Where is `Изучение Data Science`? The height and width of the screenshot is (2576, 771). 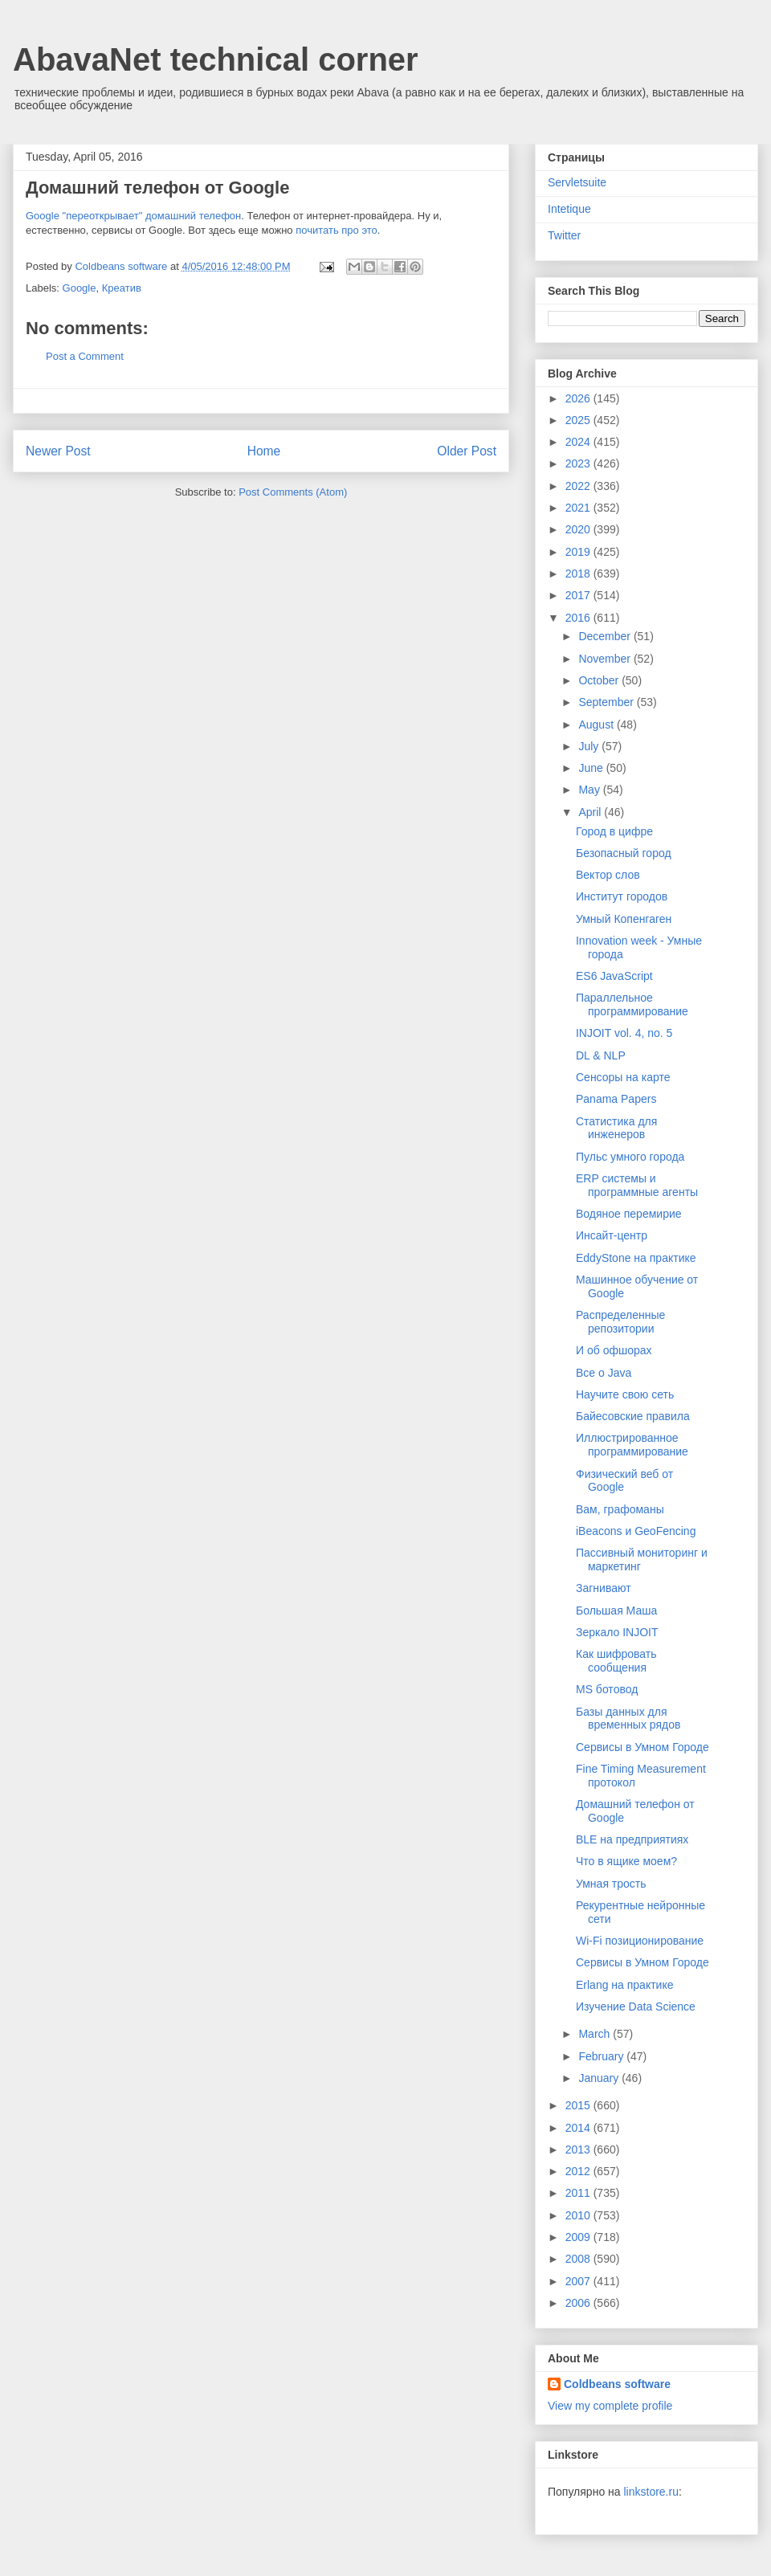
Изучение Data Science is located at coordinates (636, 2006).